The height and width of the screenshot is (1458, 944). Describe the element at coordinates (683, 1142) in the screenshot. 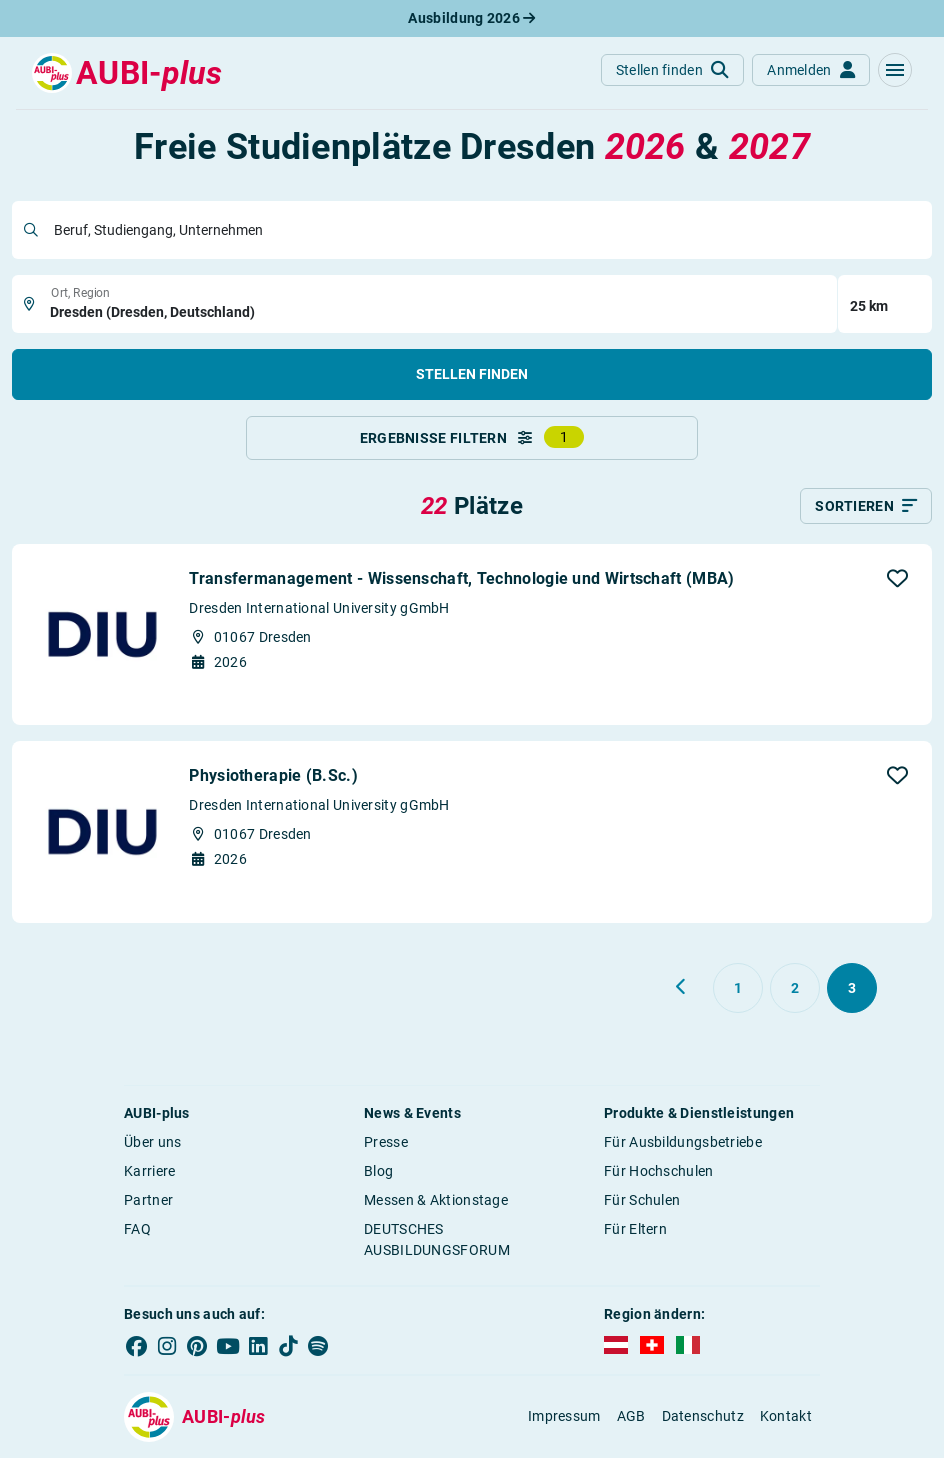

I see `Für Ausbildungsbetriebe` at that location.